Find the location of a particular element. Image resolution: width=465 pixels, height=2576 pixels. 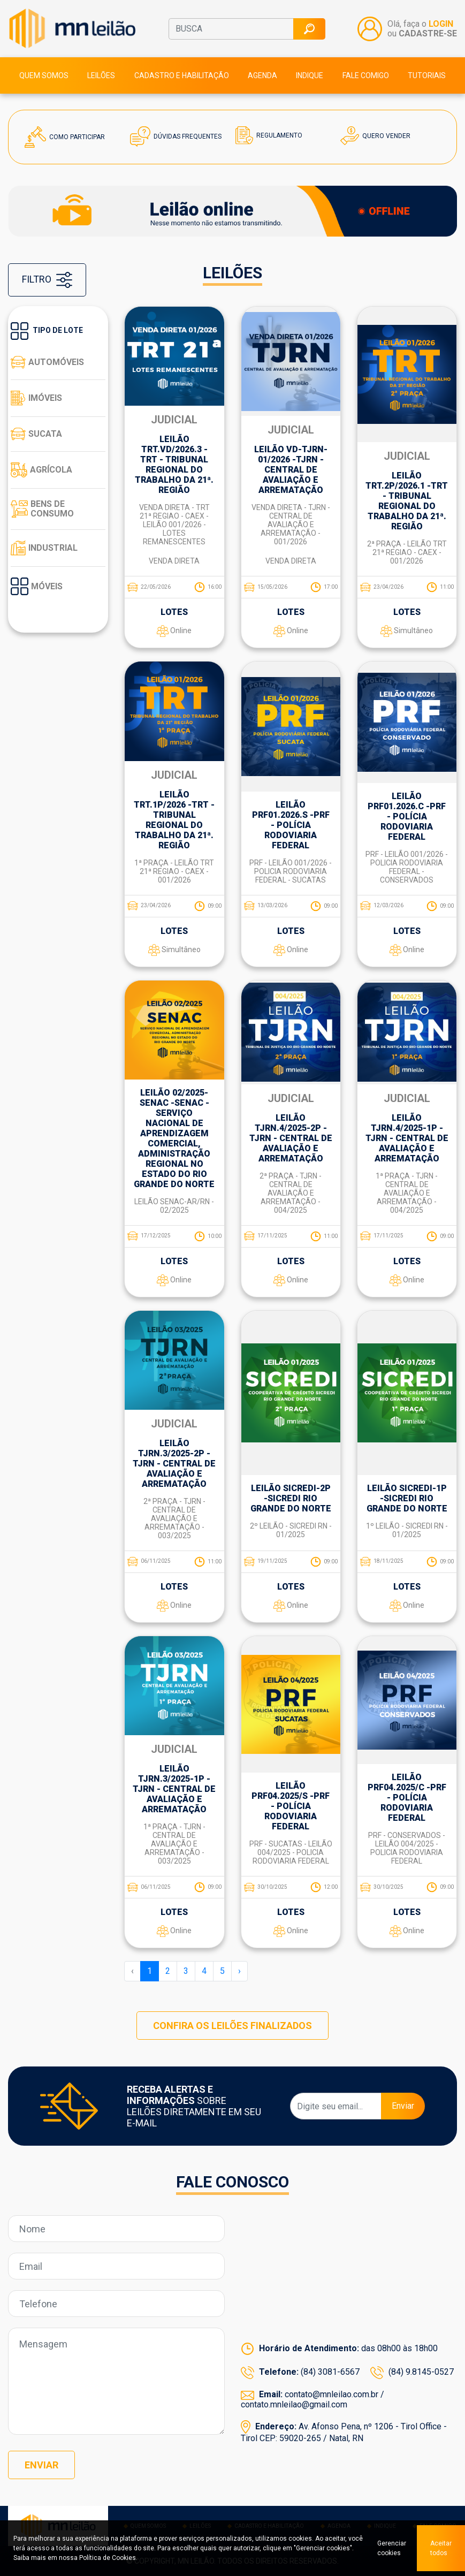

Regulamento is located at coordinates (268, 135).